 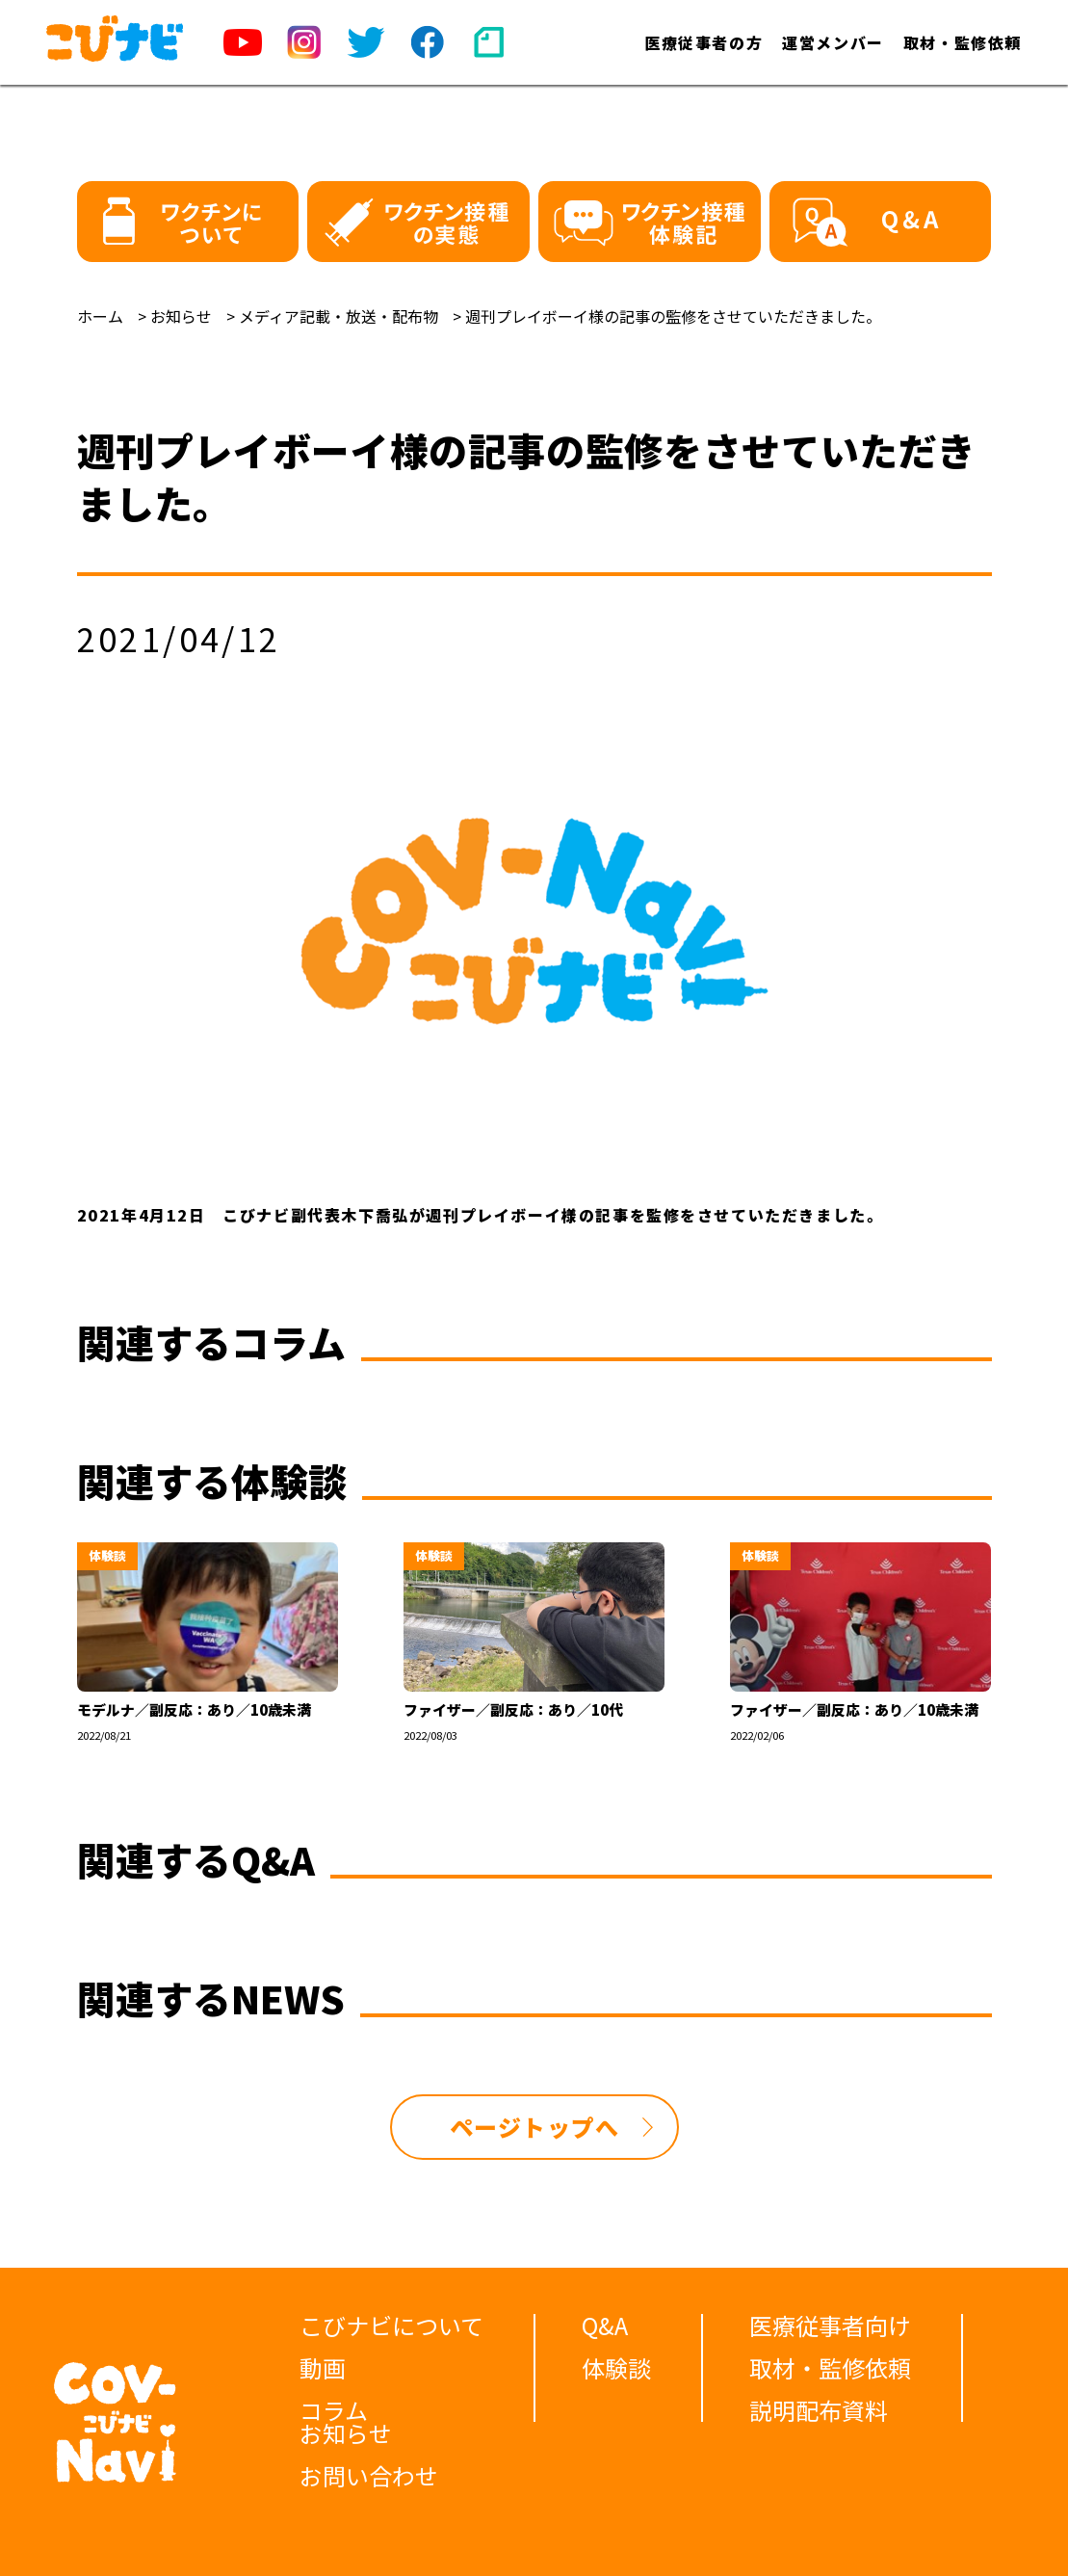 What do you see at coordinates (323, 2367) in the screenshot?
I see `動画` at bounding box center [323, 2367].